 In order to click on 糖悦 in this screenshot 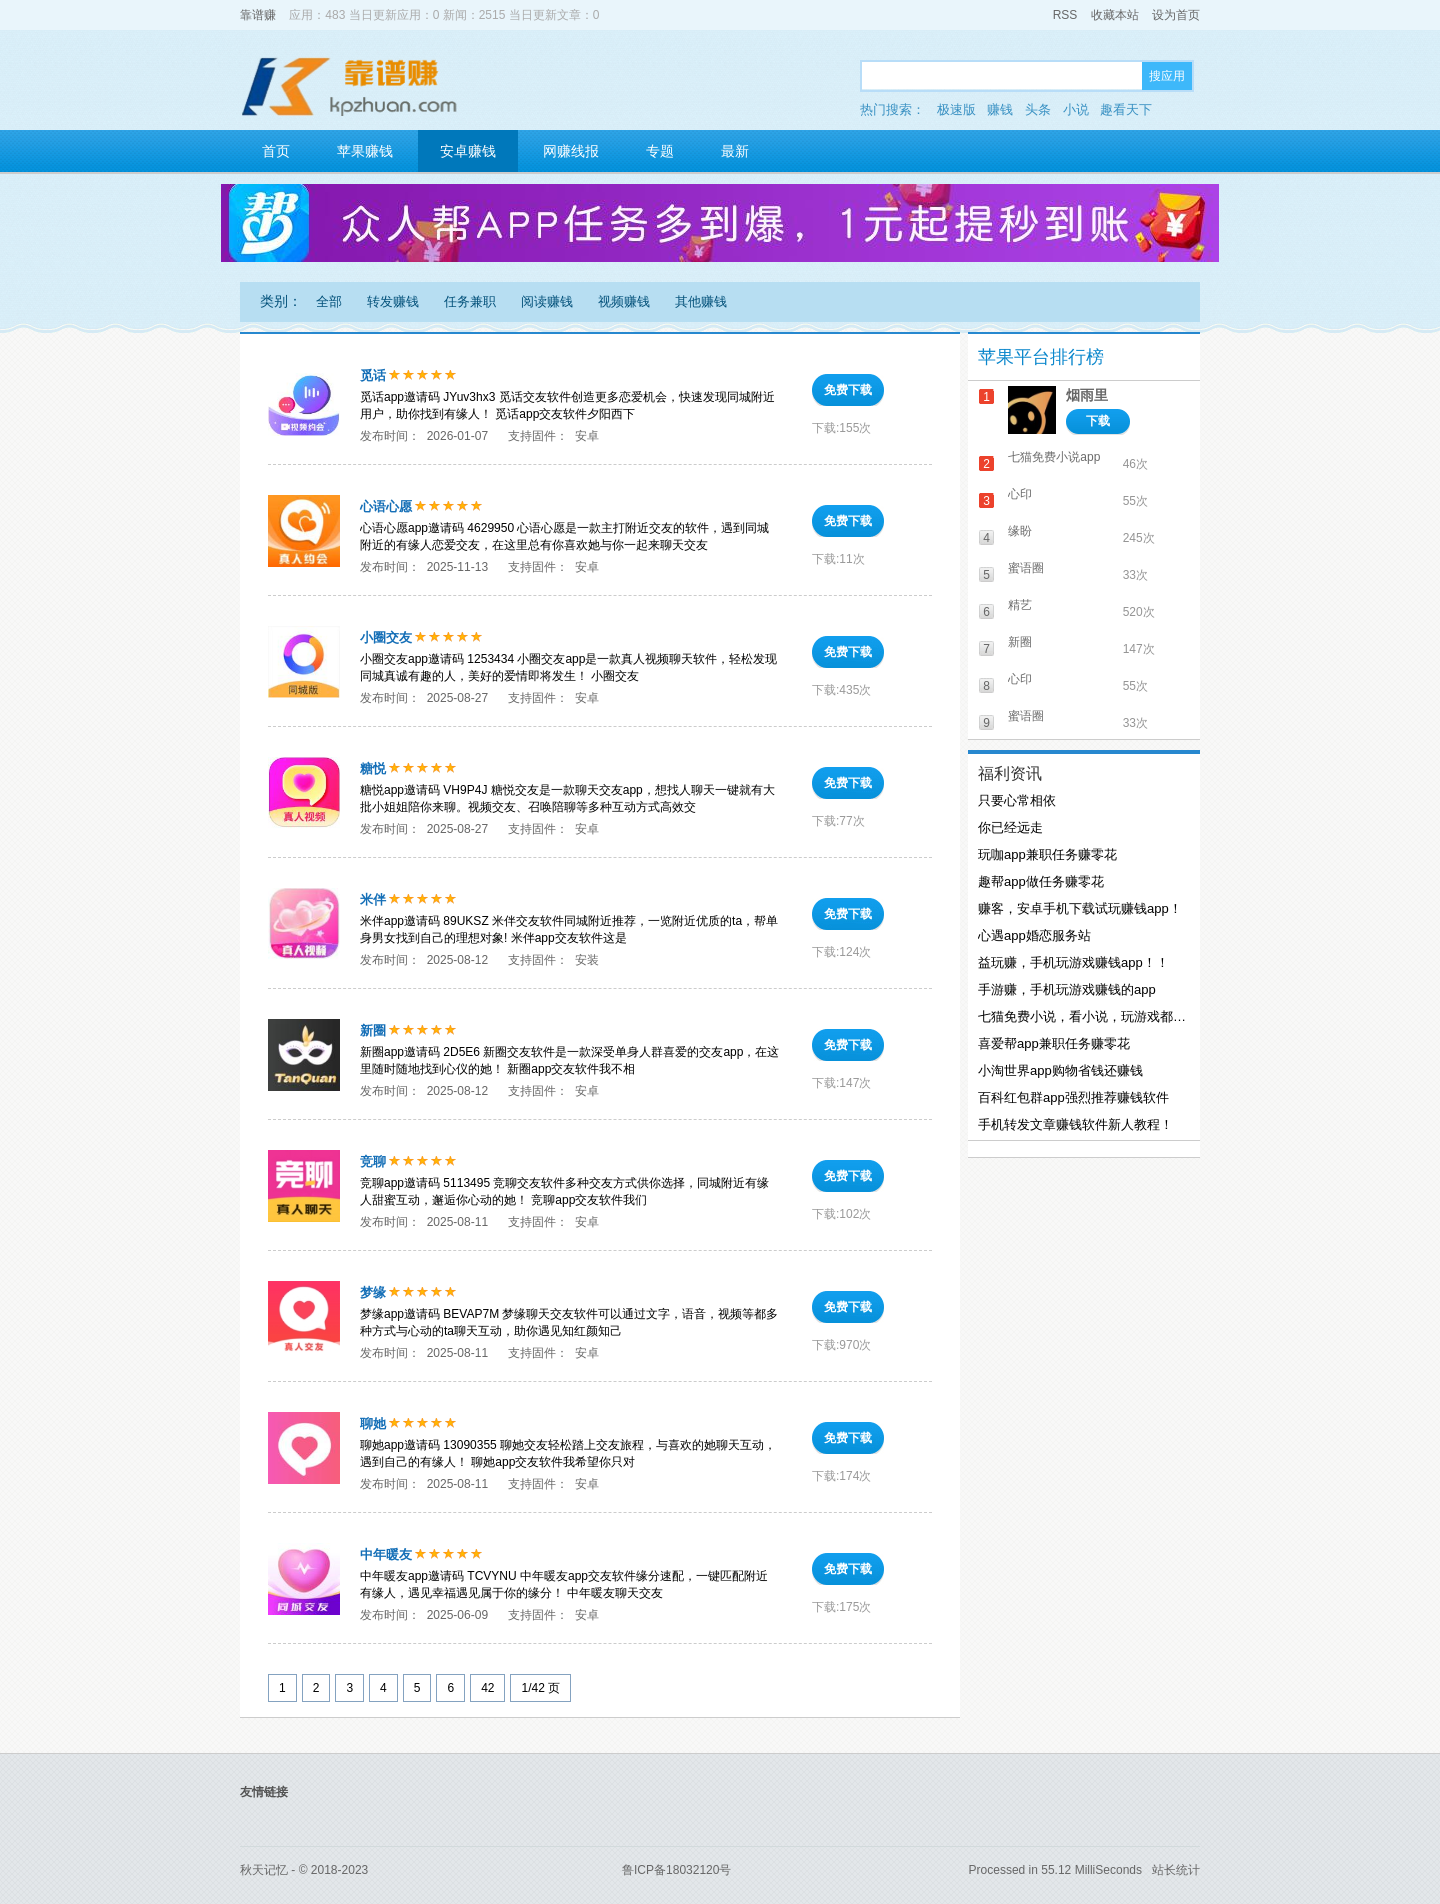, I will do `click(373, 768)`.